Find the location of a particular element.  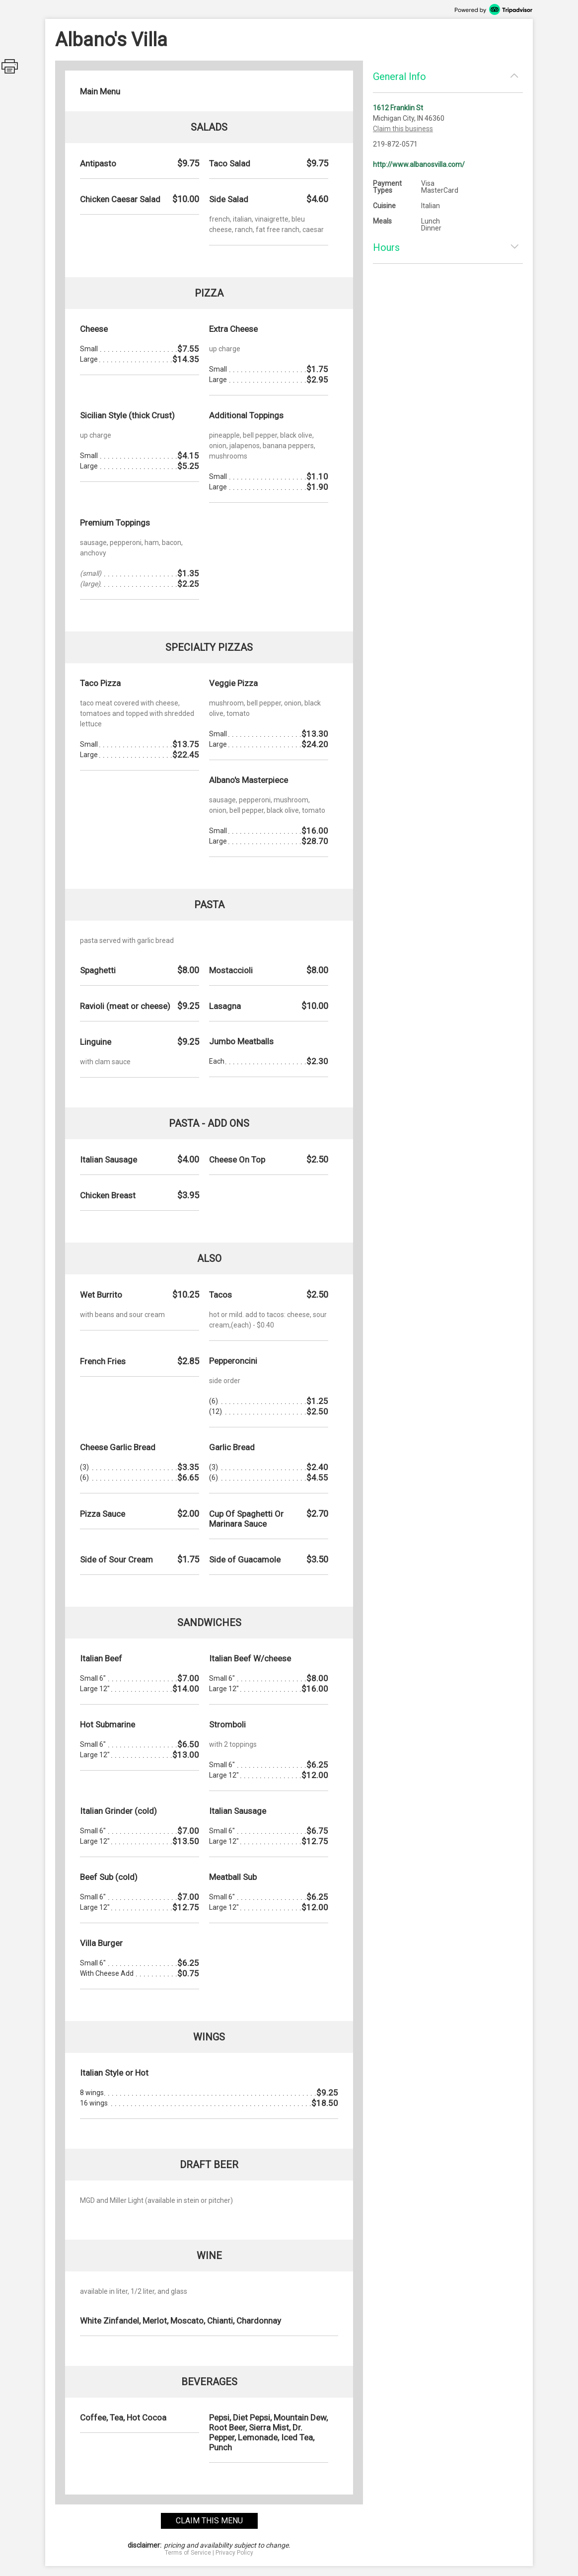

Claim this business is located at coordinates (403, 129).